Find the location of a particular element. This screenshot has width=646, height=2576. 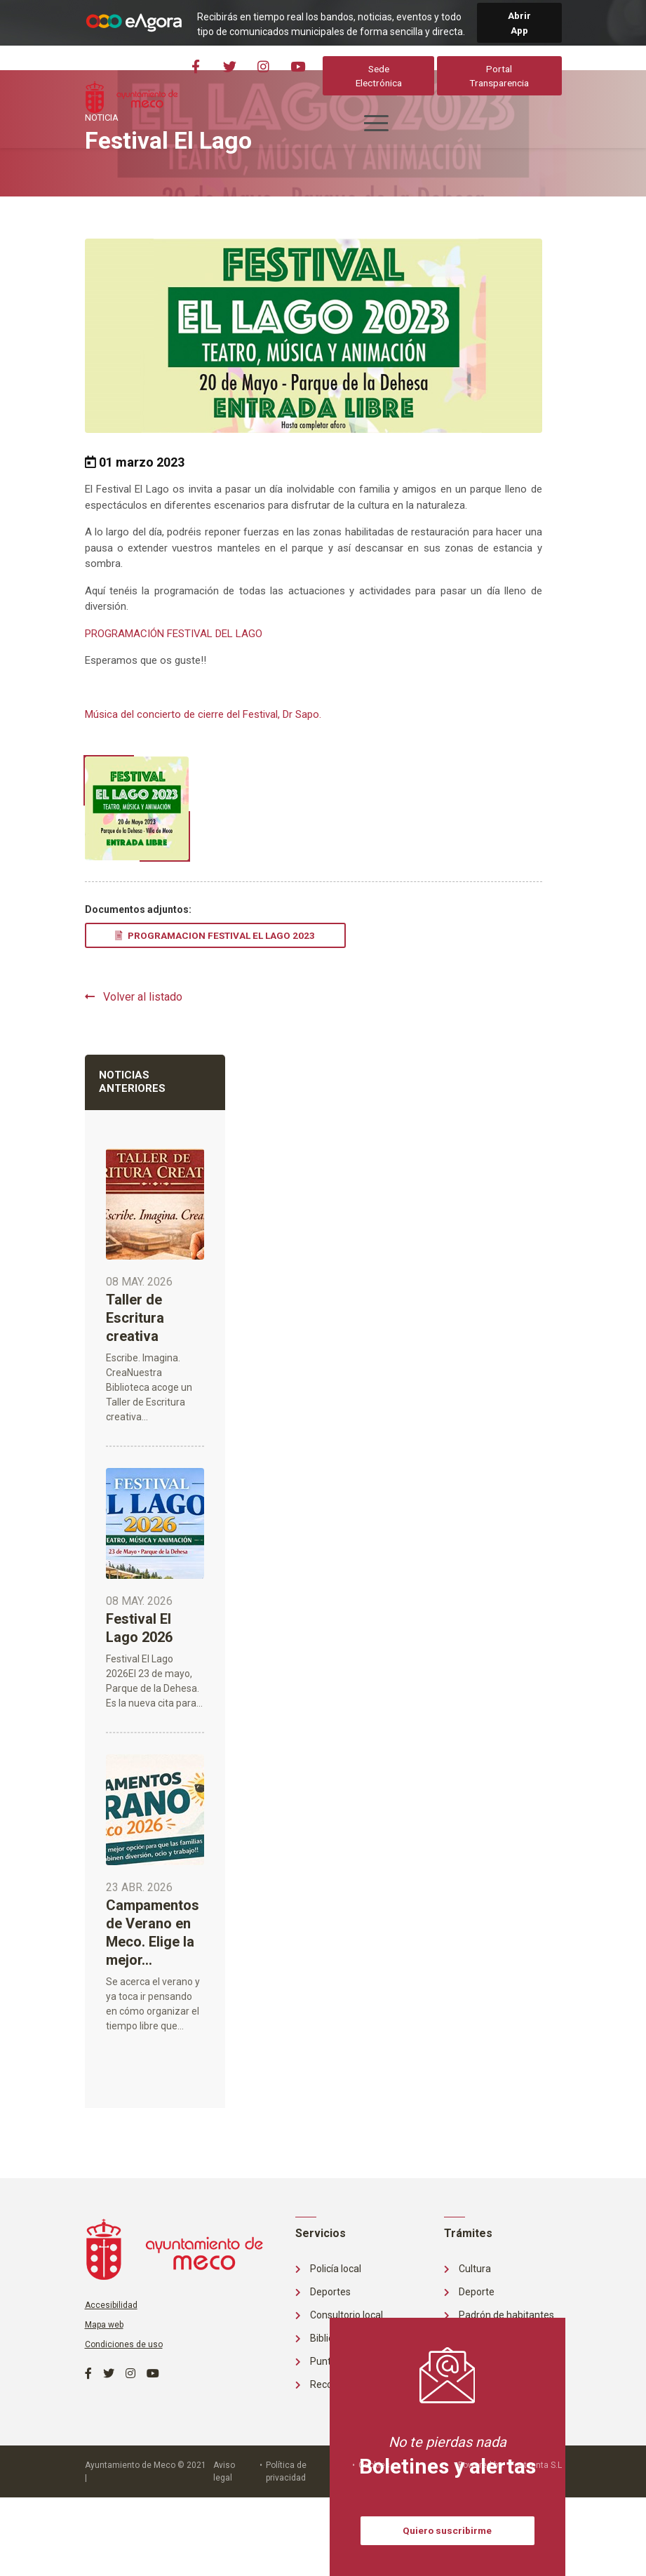

Padrón de habitantes is located at coordinates (499, 2315).